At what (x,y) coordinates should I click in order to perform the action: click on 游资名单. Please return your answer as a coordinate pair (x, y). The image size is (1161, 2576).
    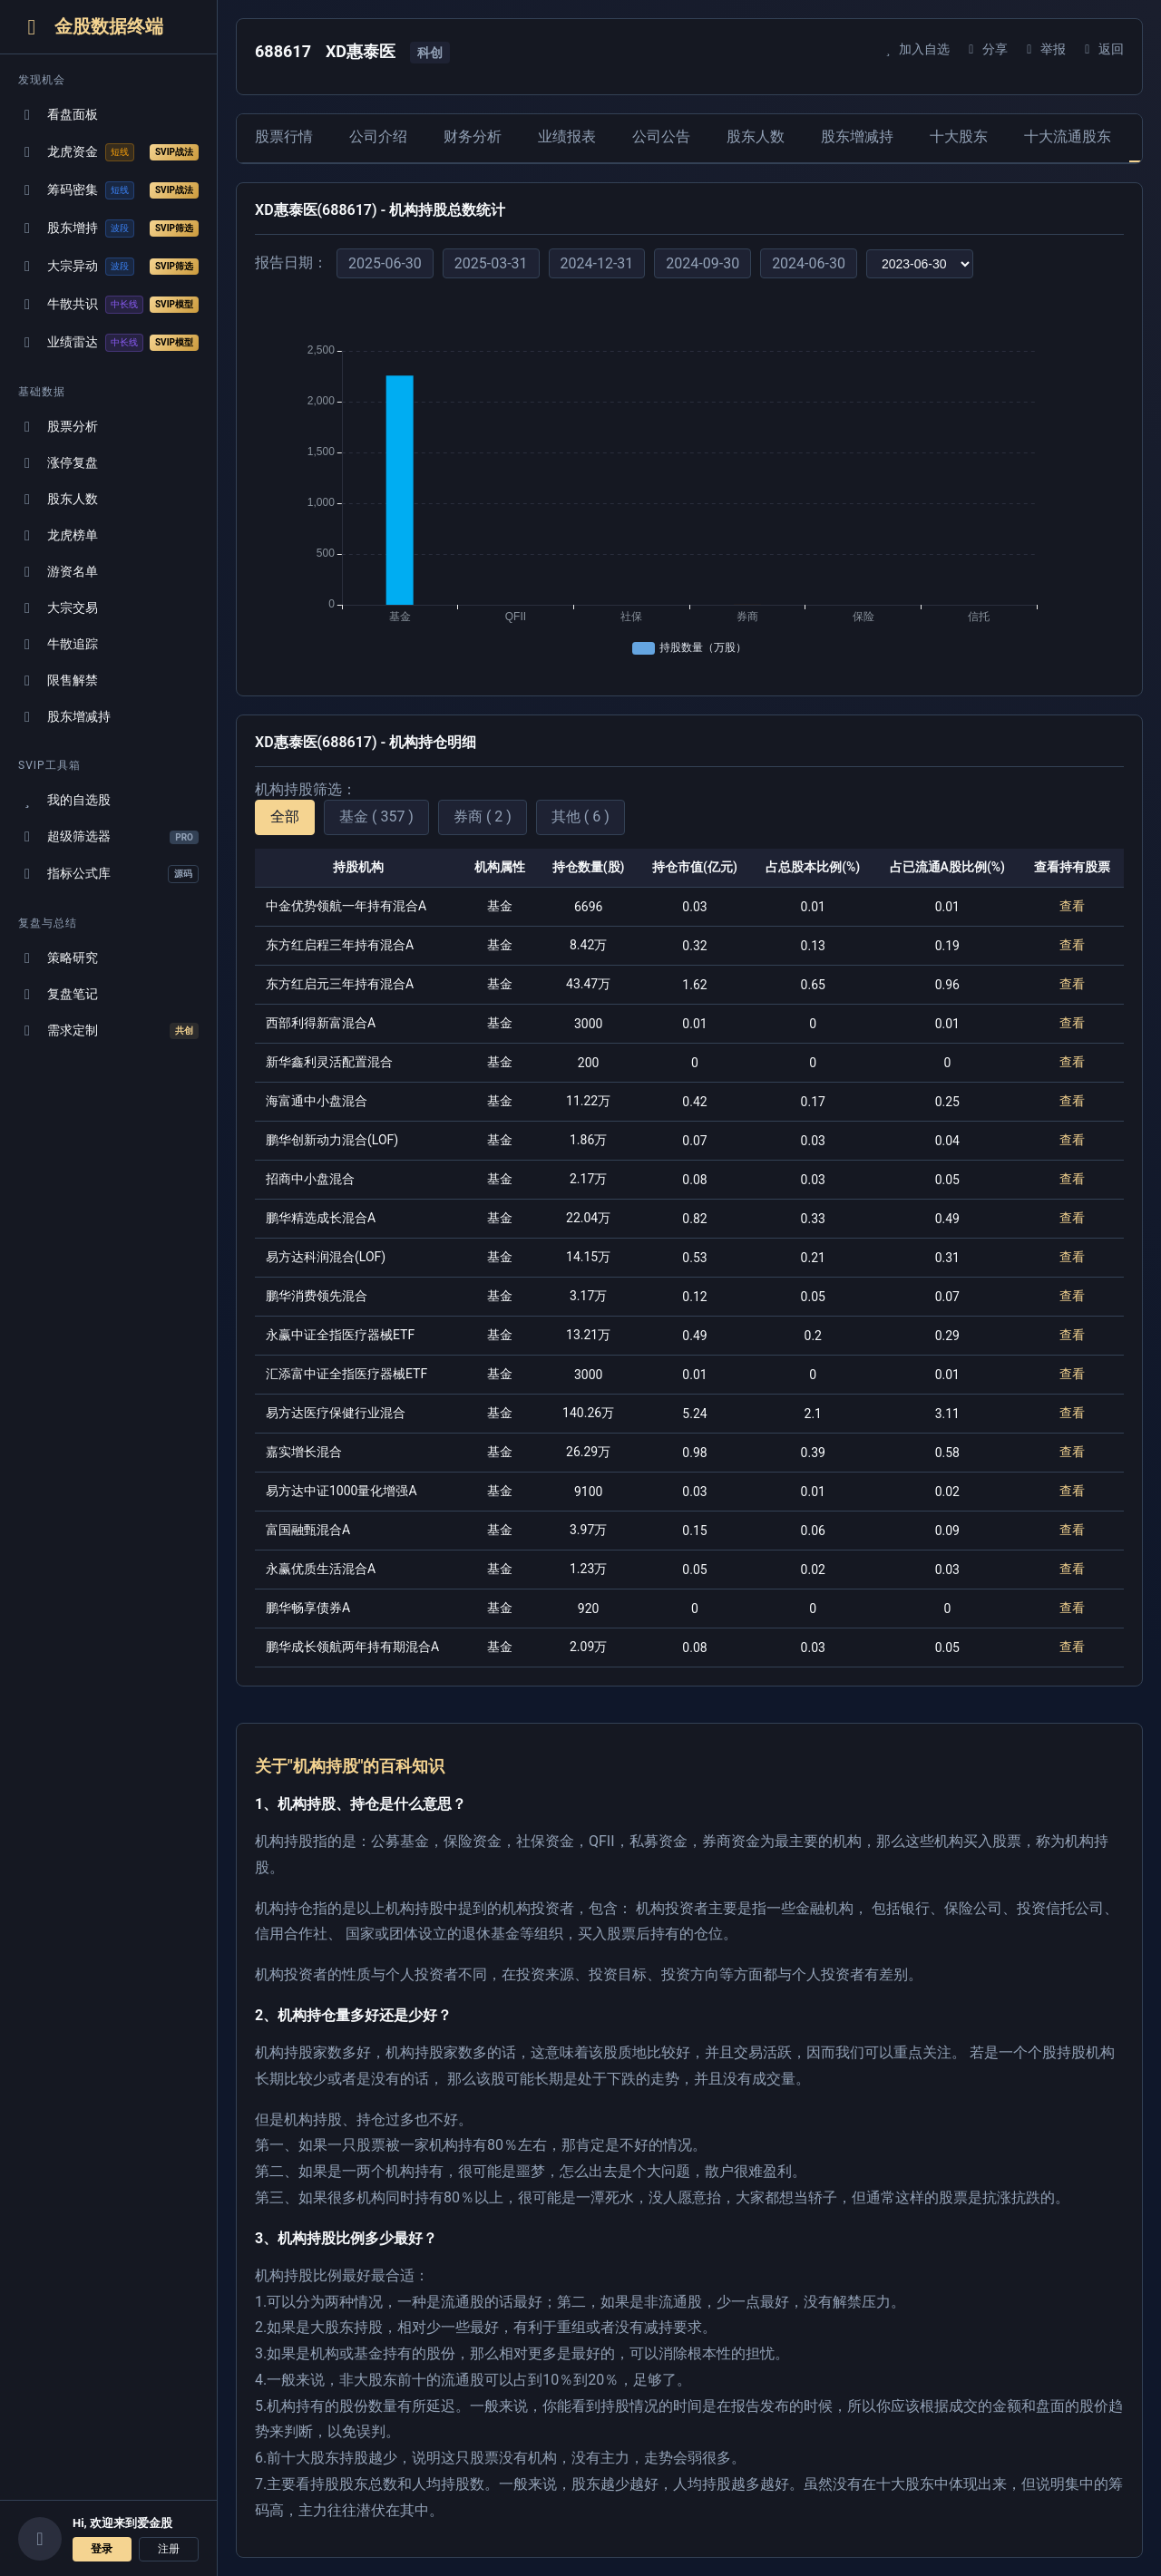
    Looking at the image, I should click on (58, 571).